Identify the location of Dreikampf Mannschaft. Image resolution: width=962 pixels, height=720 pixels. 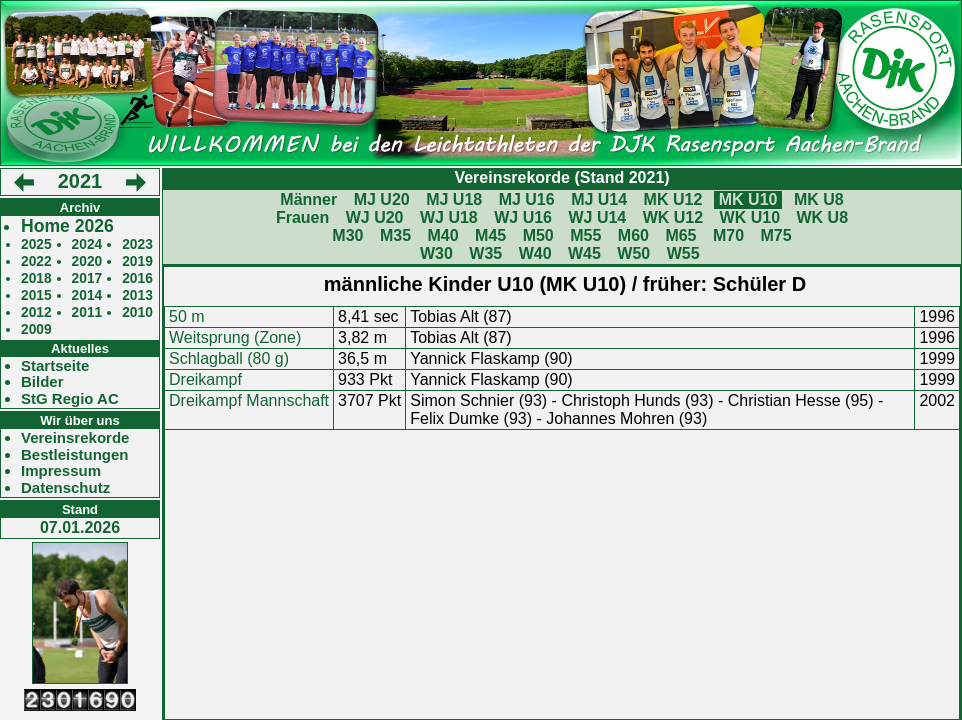
(249, 400).